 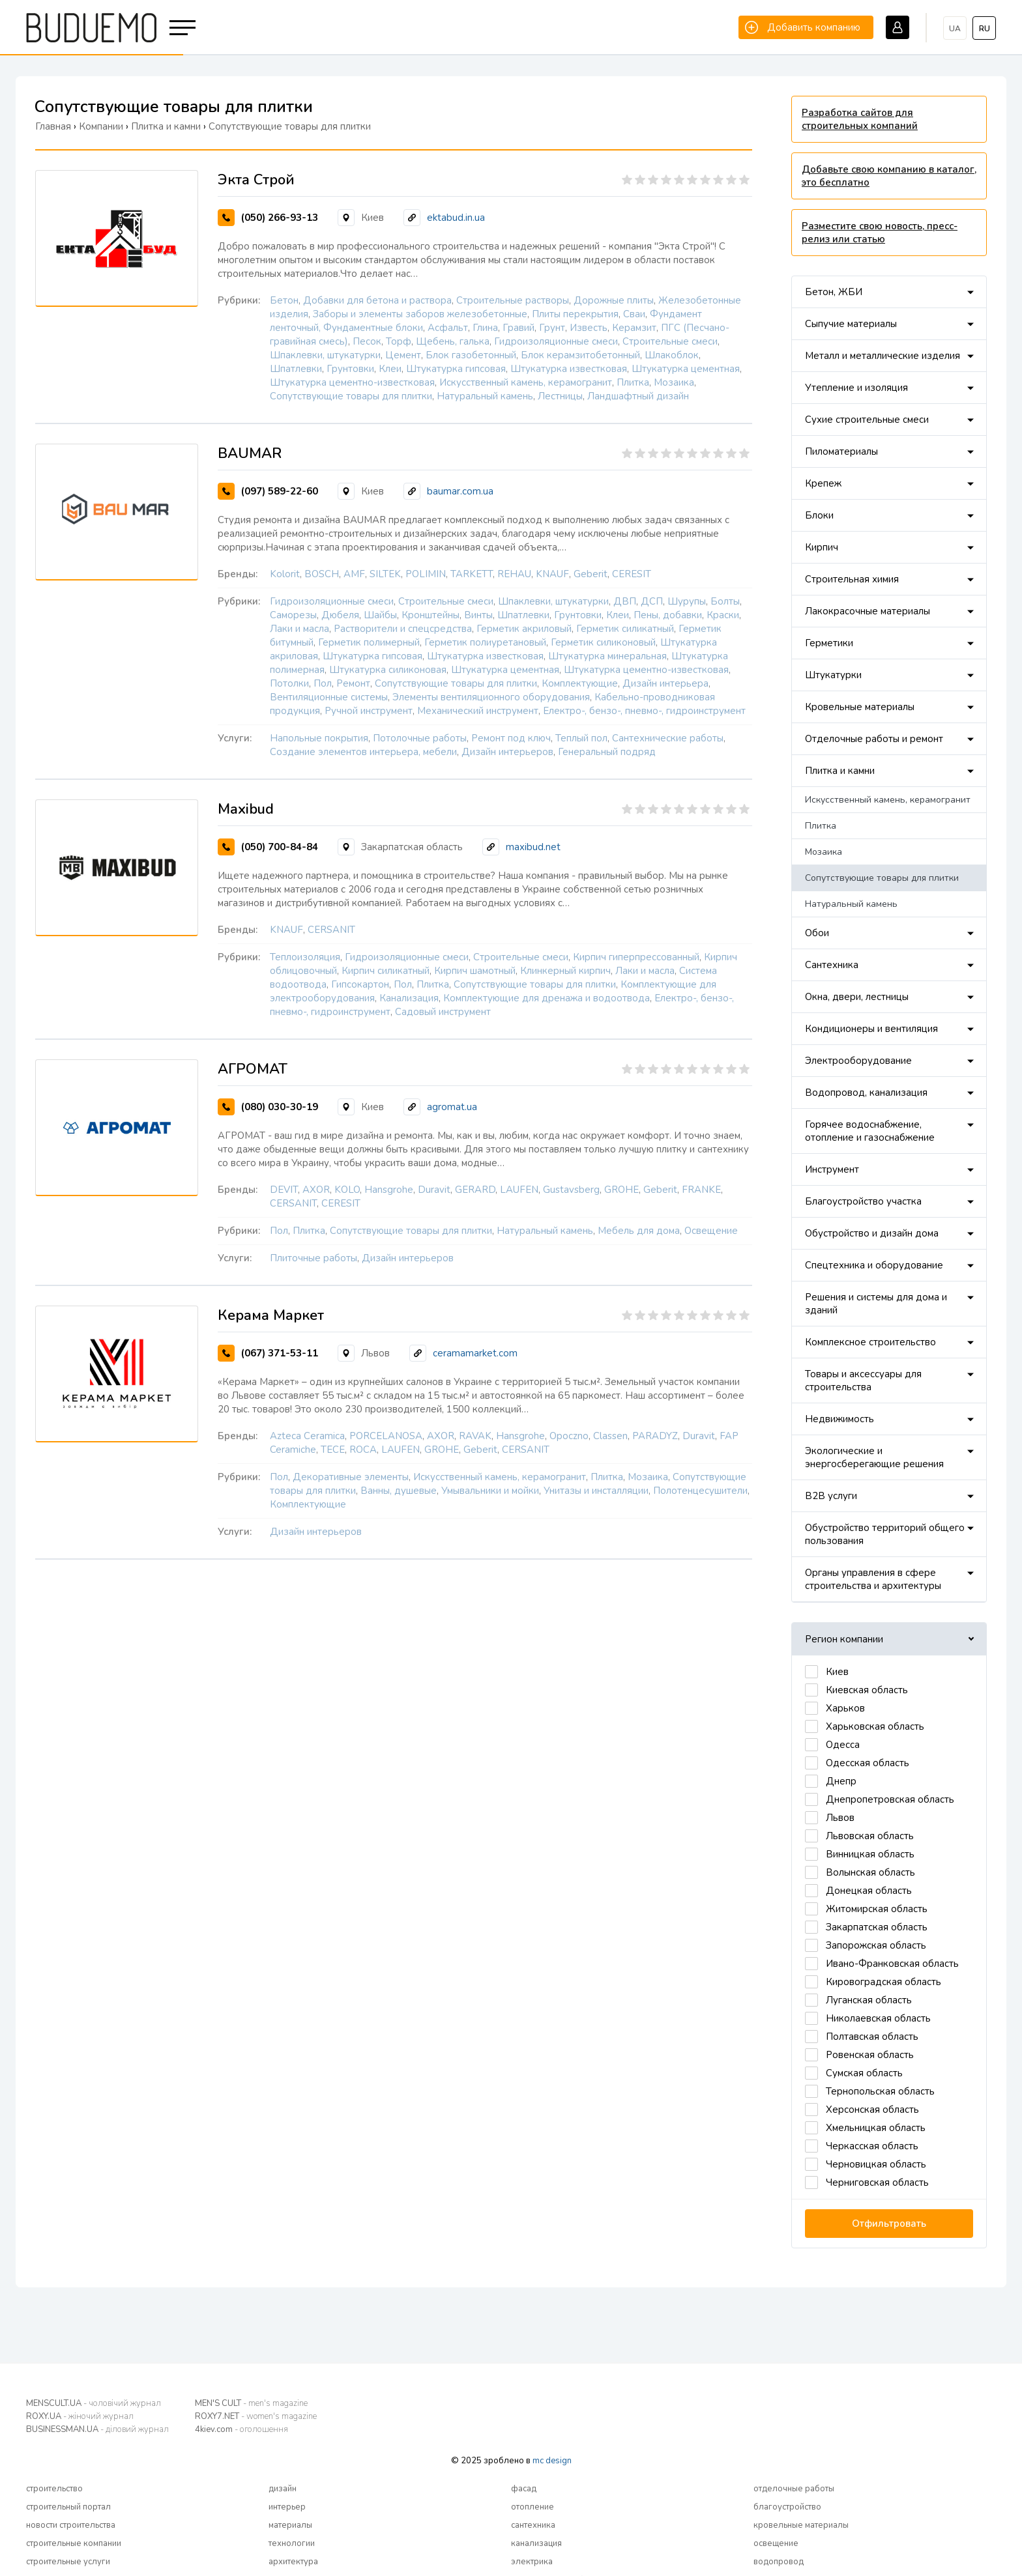 What do you see at coordinates (398, 341) in the screenshot?
I see `Торф` at bounding box center [398, 341].